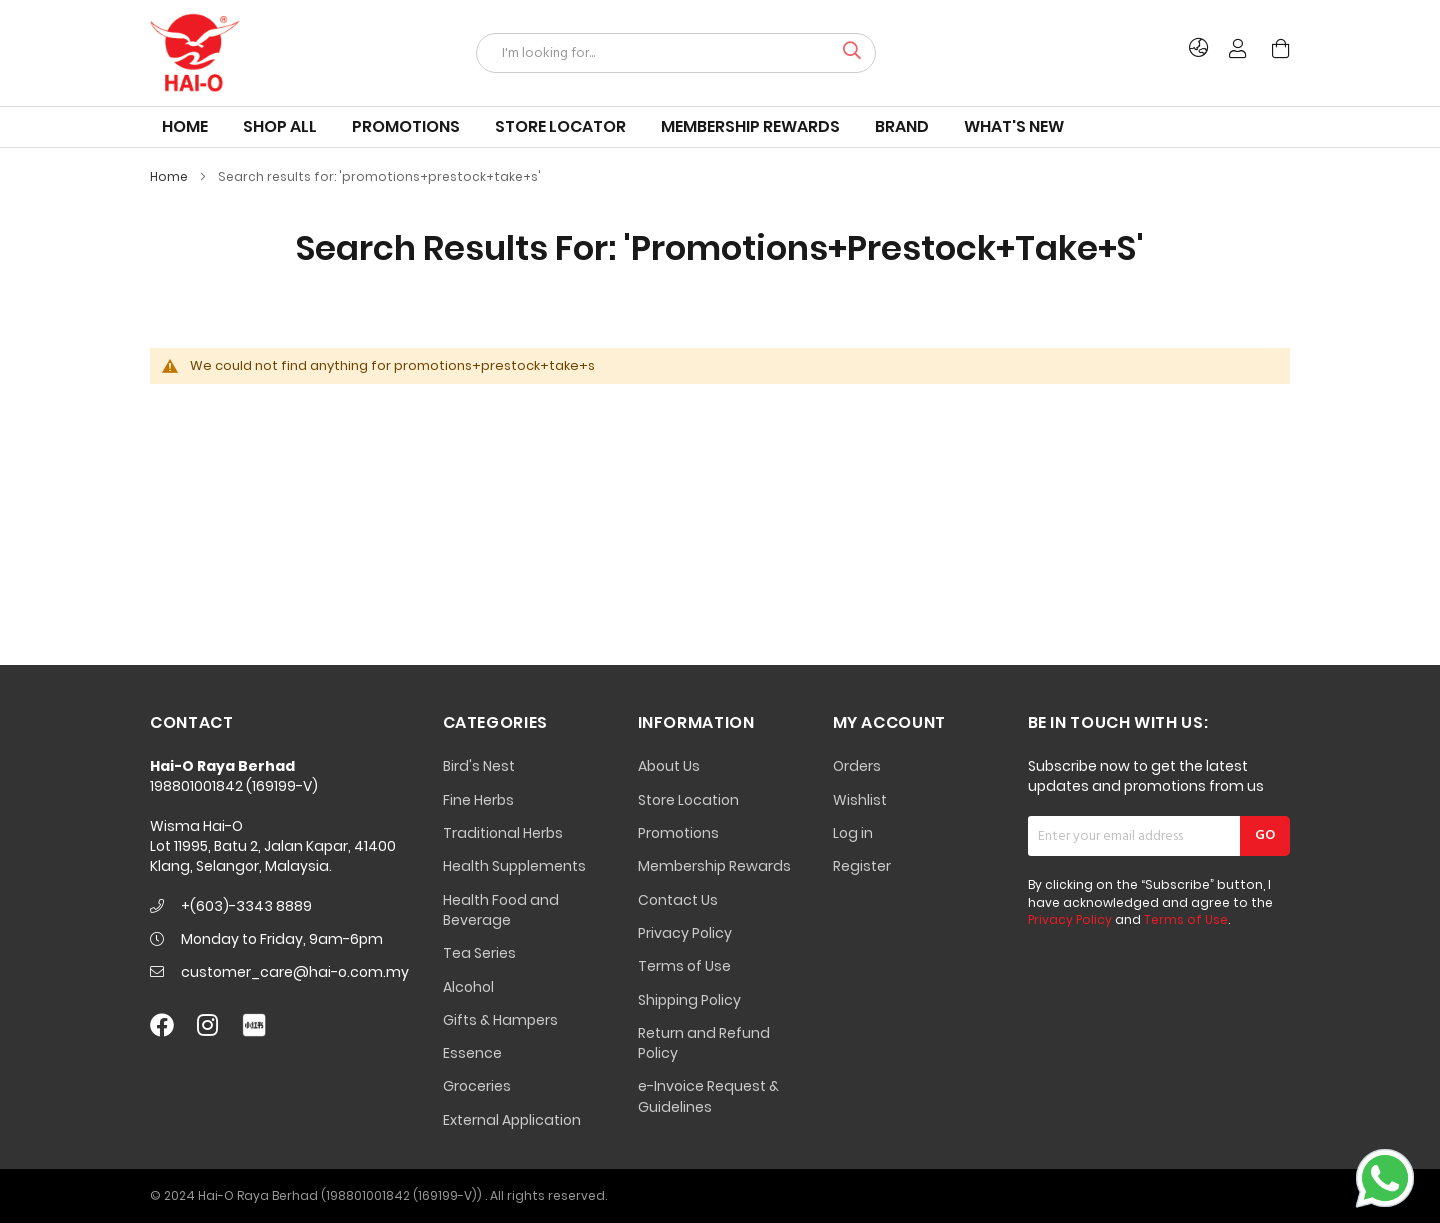  What do you see at coordinates (708, 1096) in the screenshot?
I see `e-Invoice Request & Guidelines` at bounding box center [708, 1096].